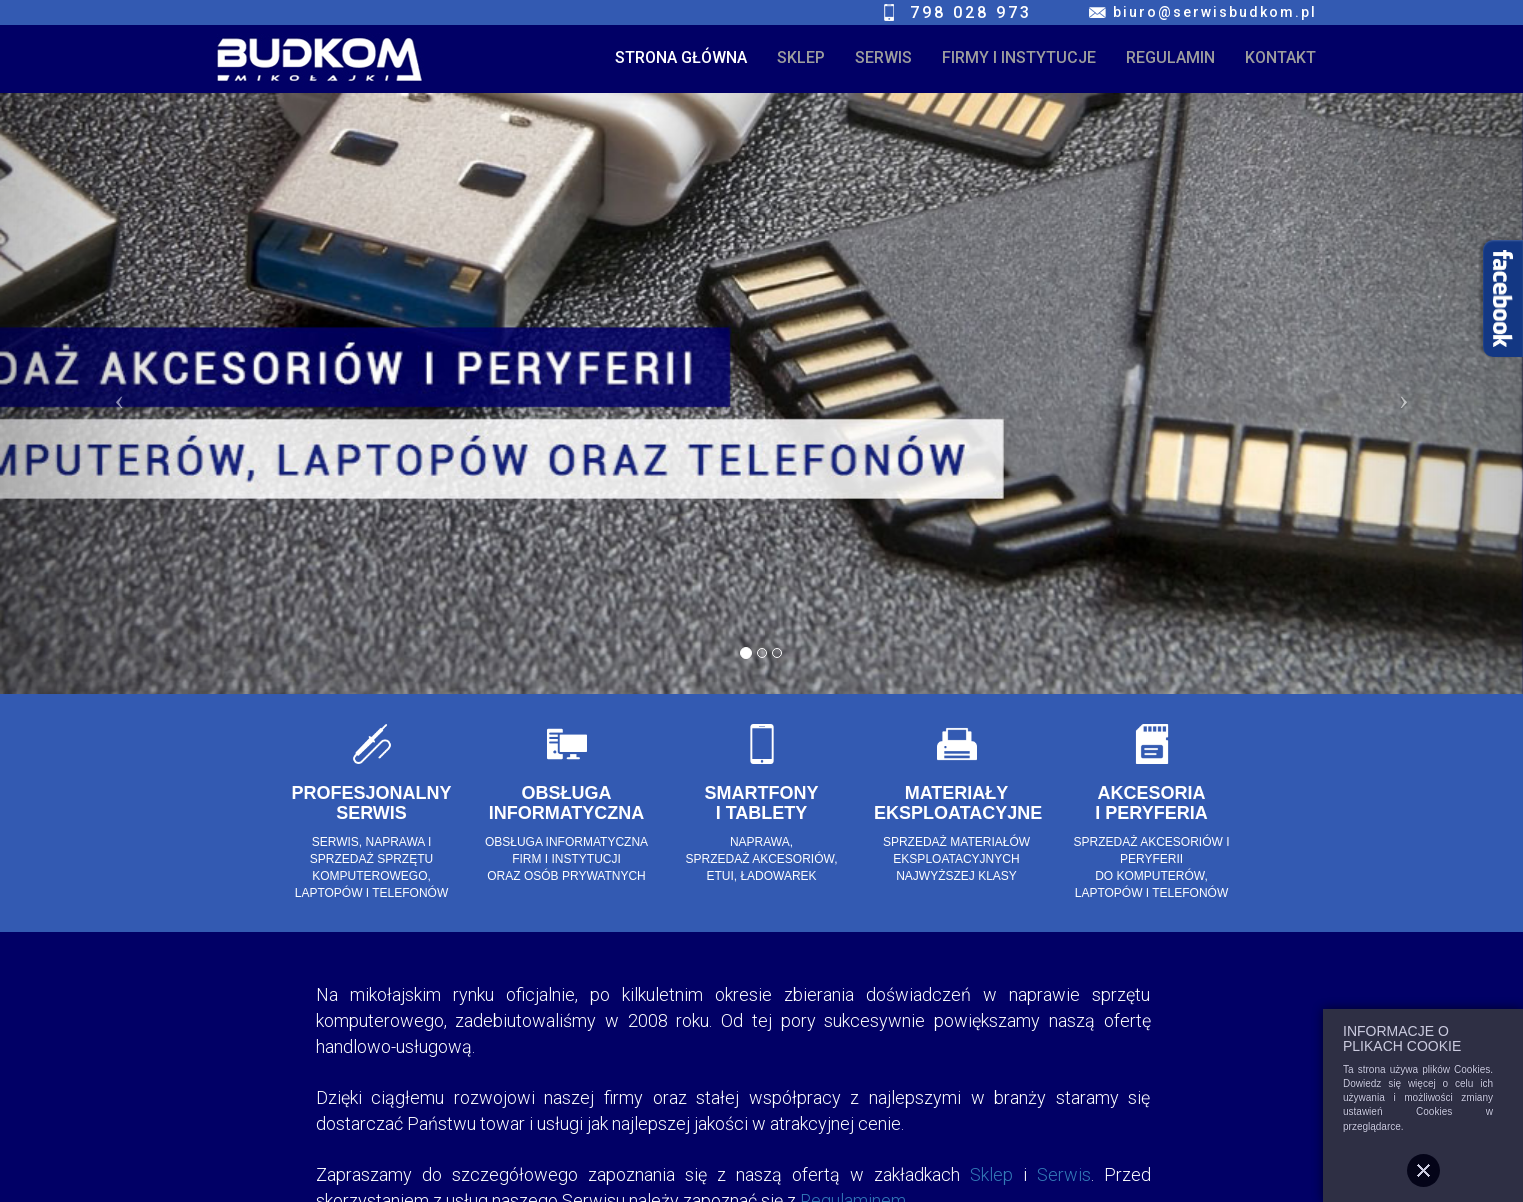 The height and width of the screenshot is (1202, 1523). Describe the element at coordinates (801, 57) in the screenshot. I see `SKLEP` at that location.